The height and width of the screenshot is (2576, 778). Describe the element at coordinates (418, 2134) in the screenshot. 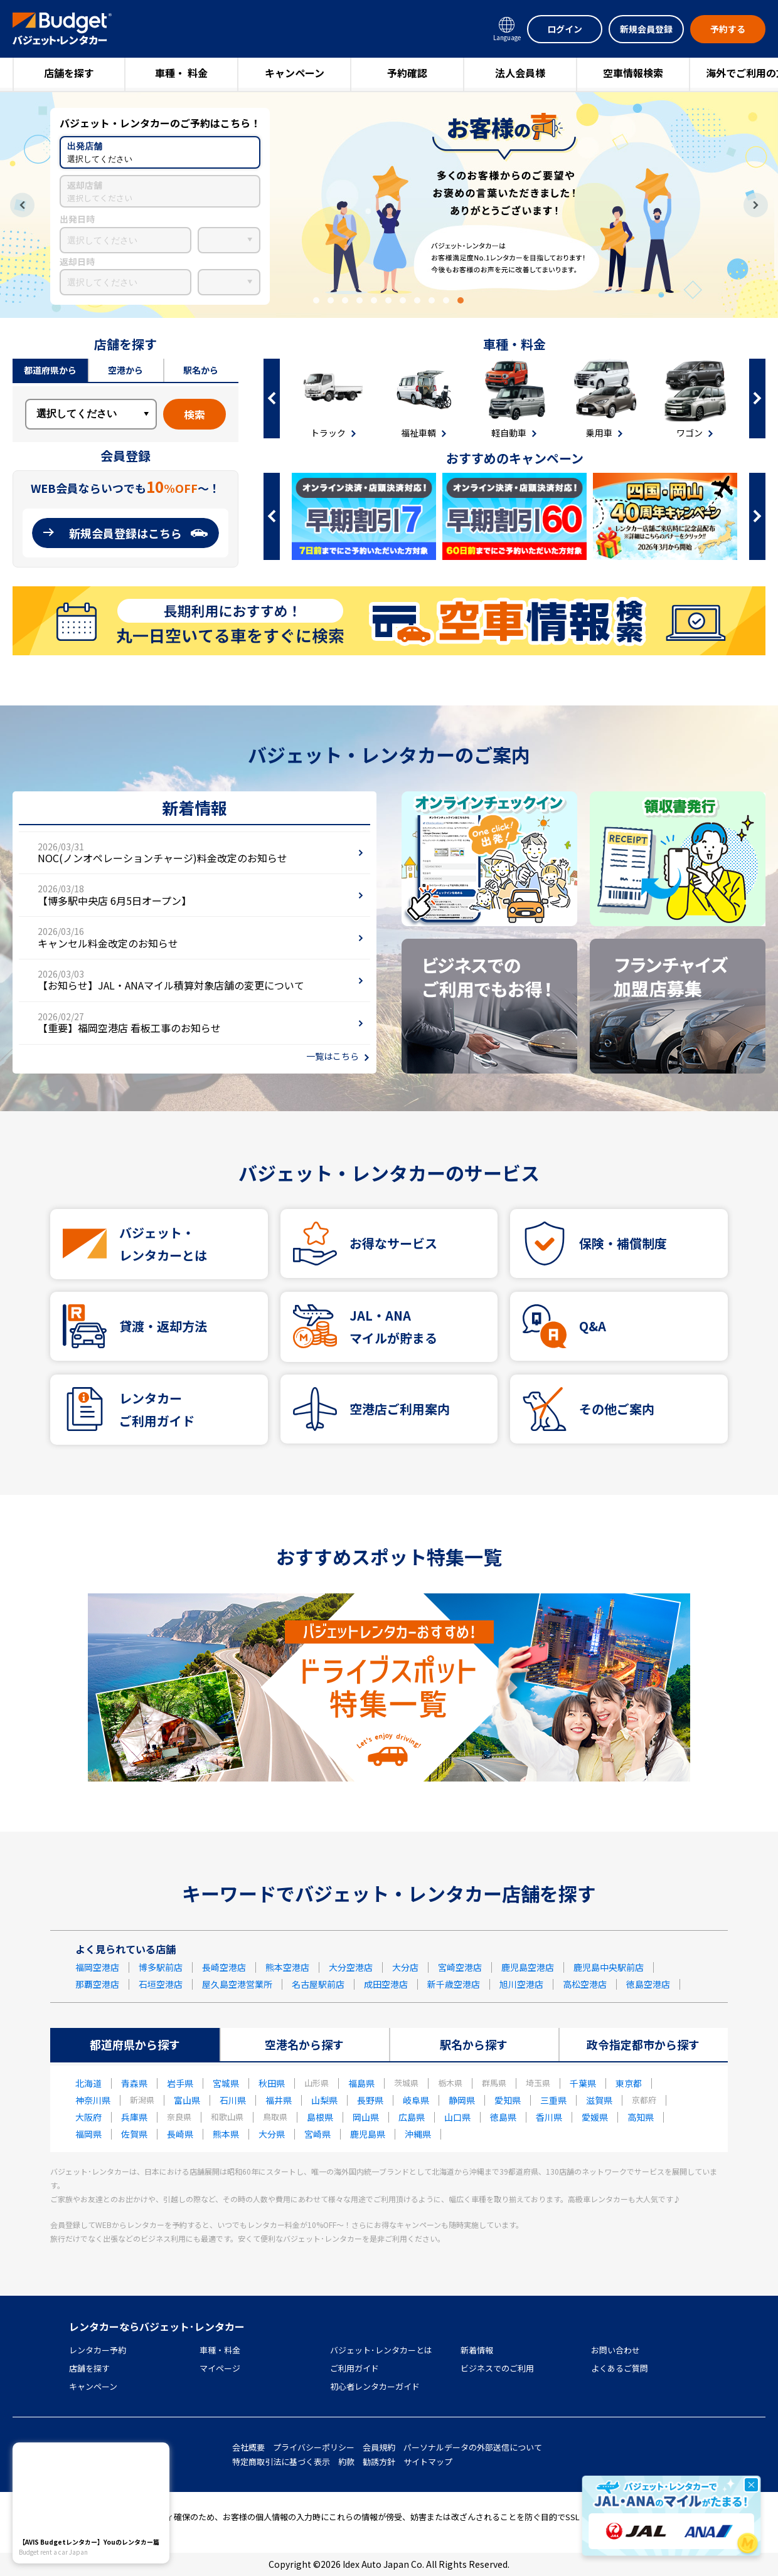

I see `沖縄県` at that location.